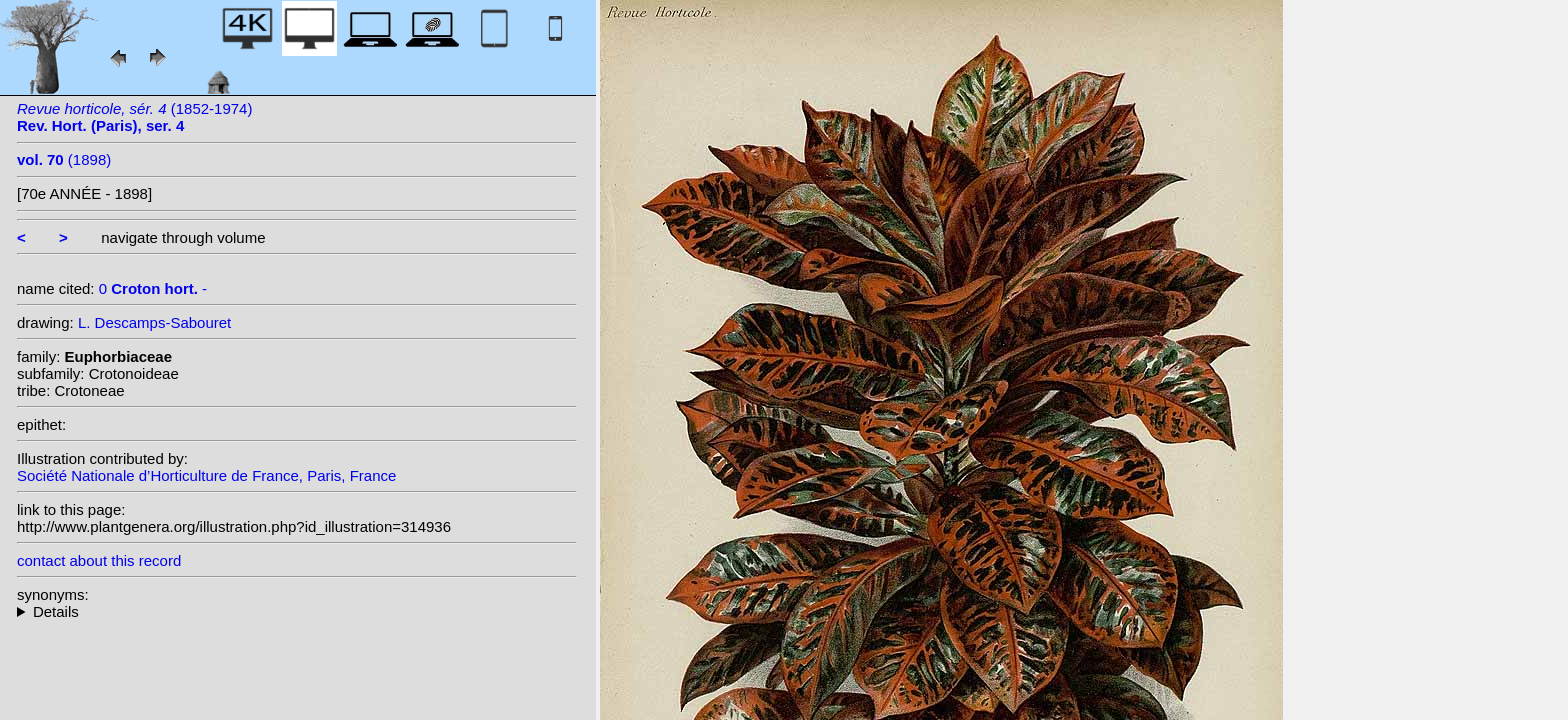  What do you see at coordinates (134, 117) in the screenshot?
I see `(1852-1974)` at bounding box center [134, 117].